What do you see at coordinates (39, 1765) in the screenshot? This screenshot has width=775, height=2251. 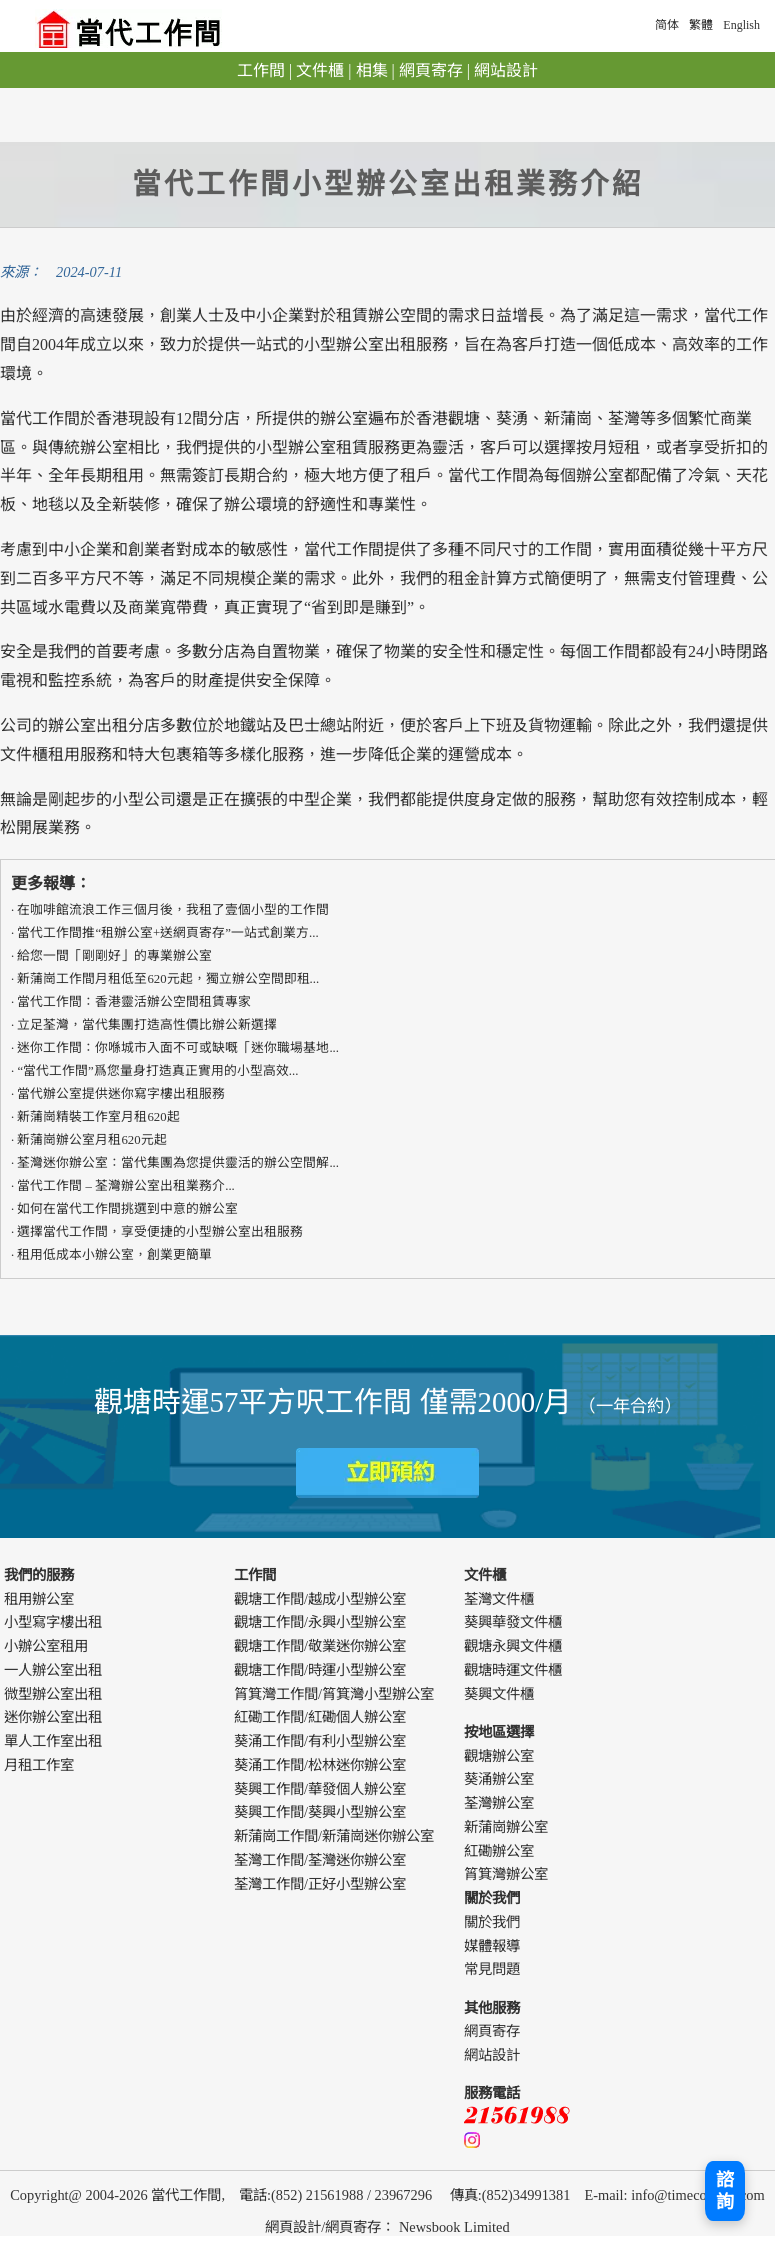 I see `月租工作室` at bounding box center [39, 1765].